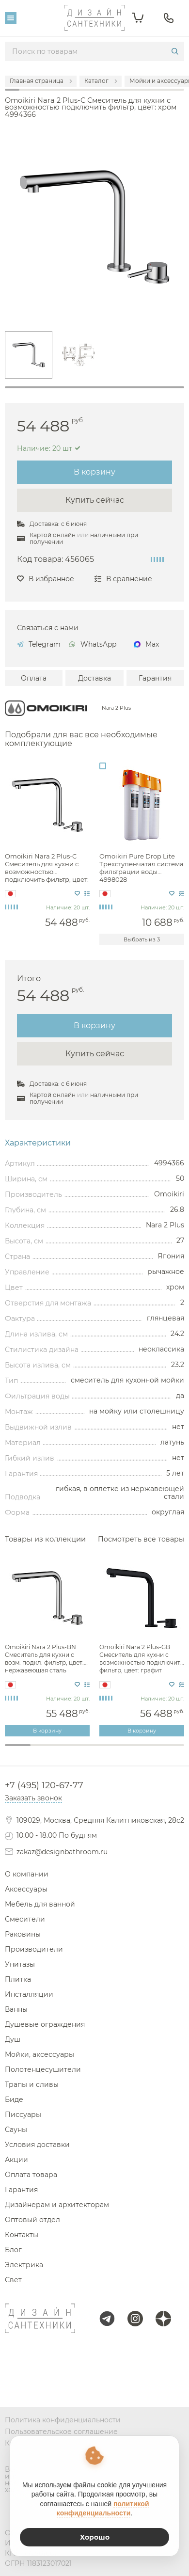 The width and height of the screenshot is (189, 2576). What do you see at coordinates (94, 678) in the screenshot?
I see `Доставка` at bounding box center [94, 678].